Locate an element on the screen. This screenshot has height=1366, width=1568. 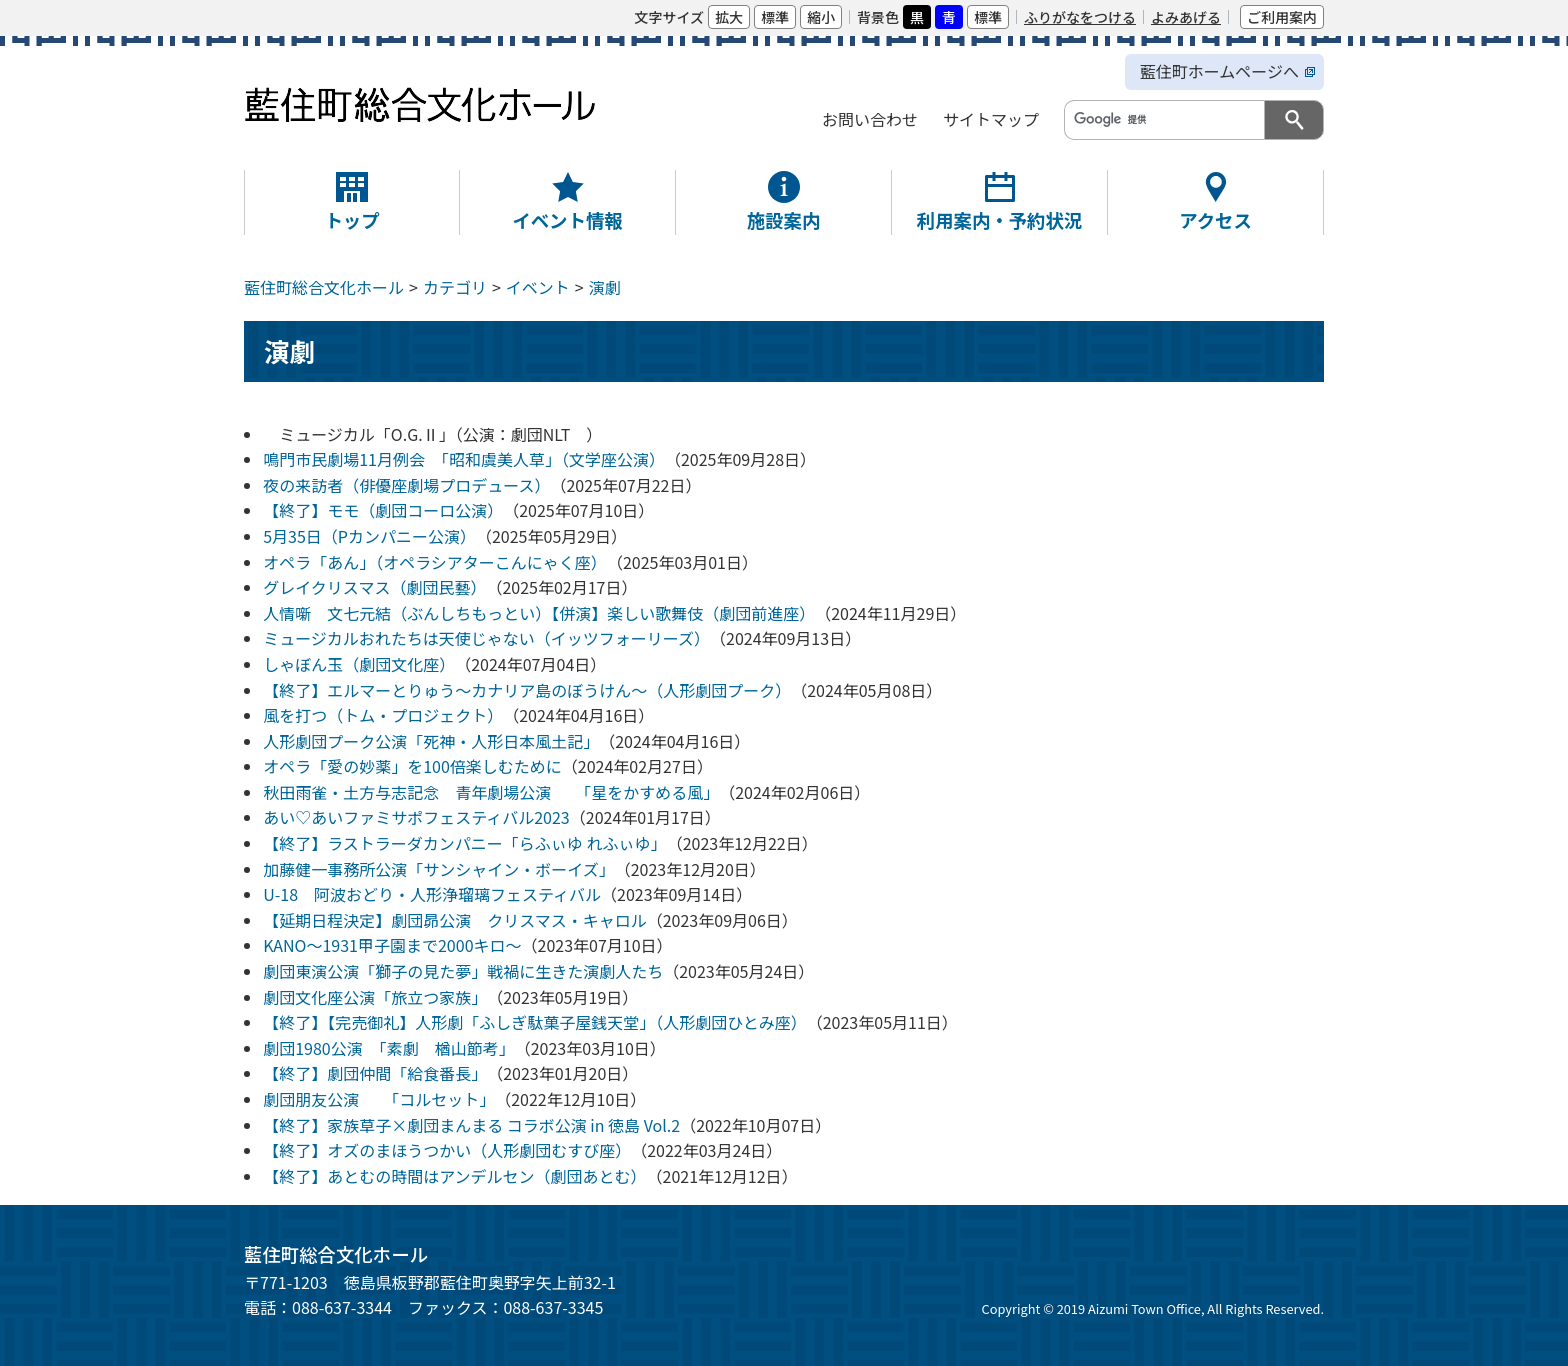
【終了】【完売御礼】人形劇「ふしぎ駄菓子屋銭天堂」（人形劇団ひとみ座） is located at coordinates (535, 1022).